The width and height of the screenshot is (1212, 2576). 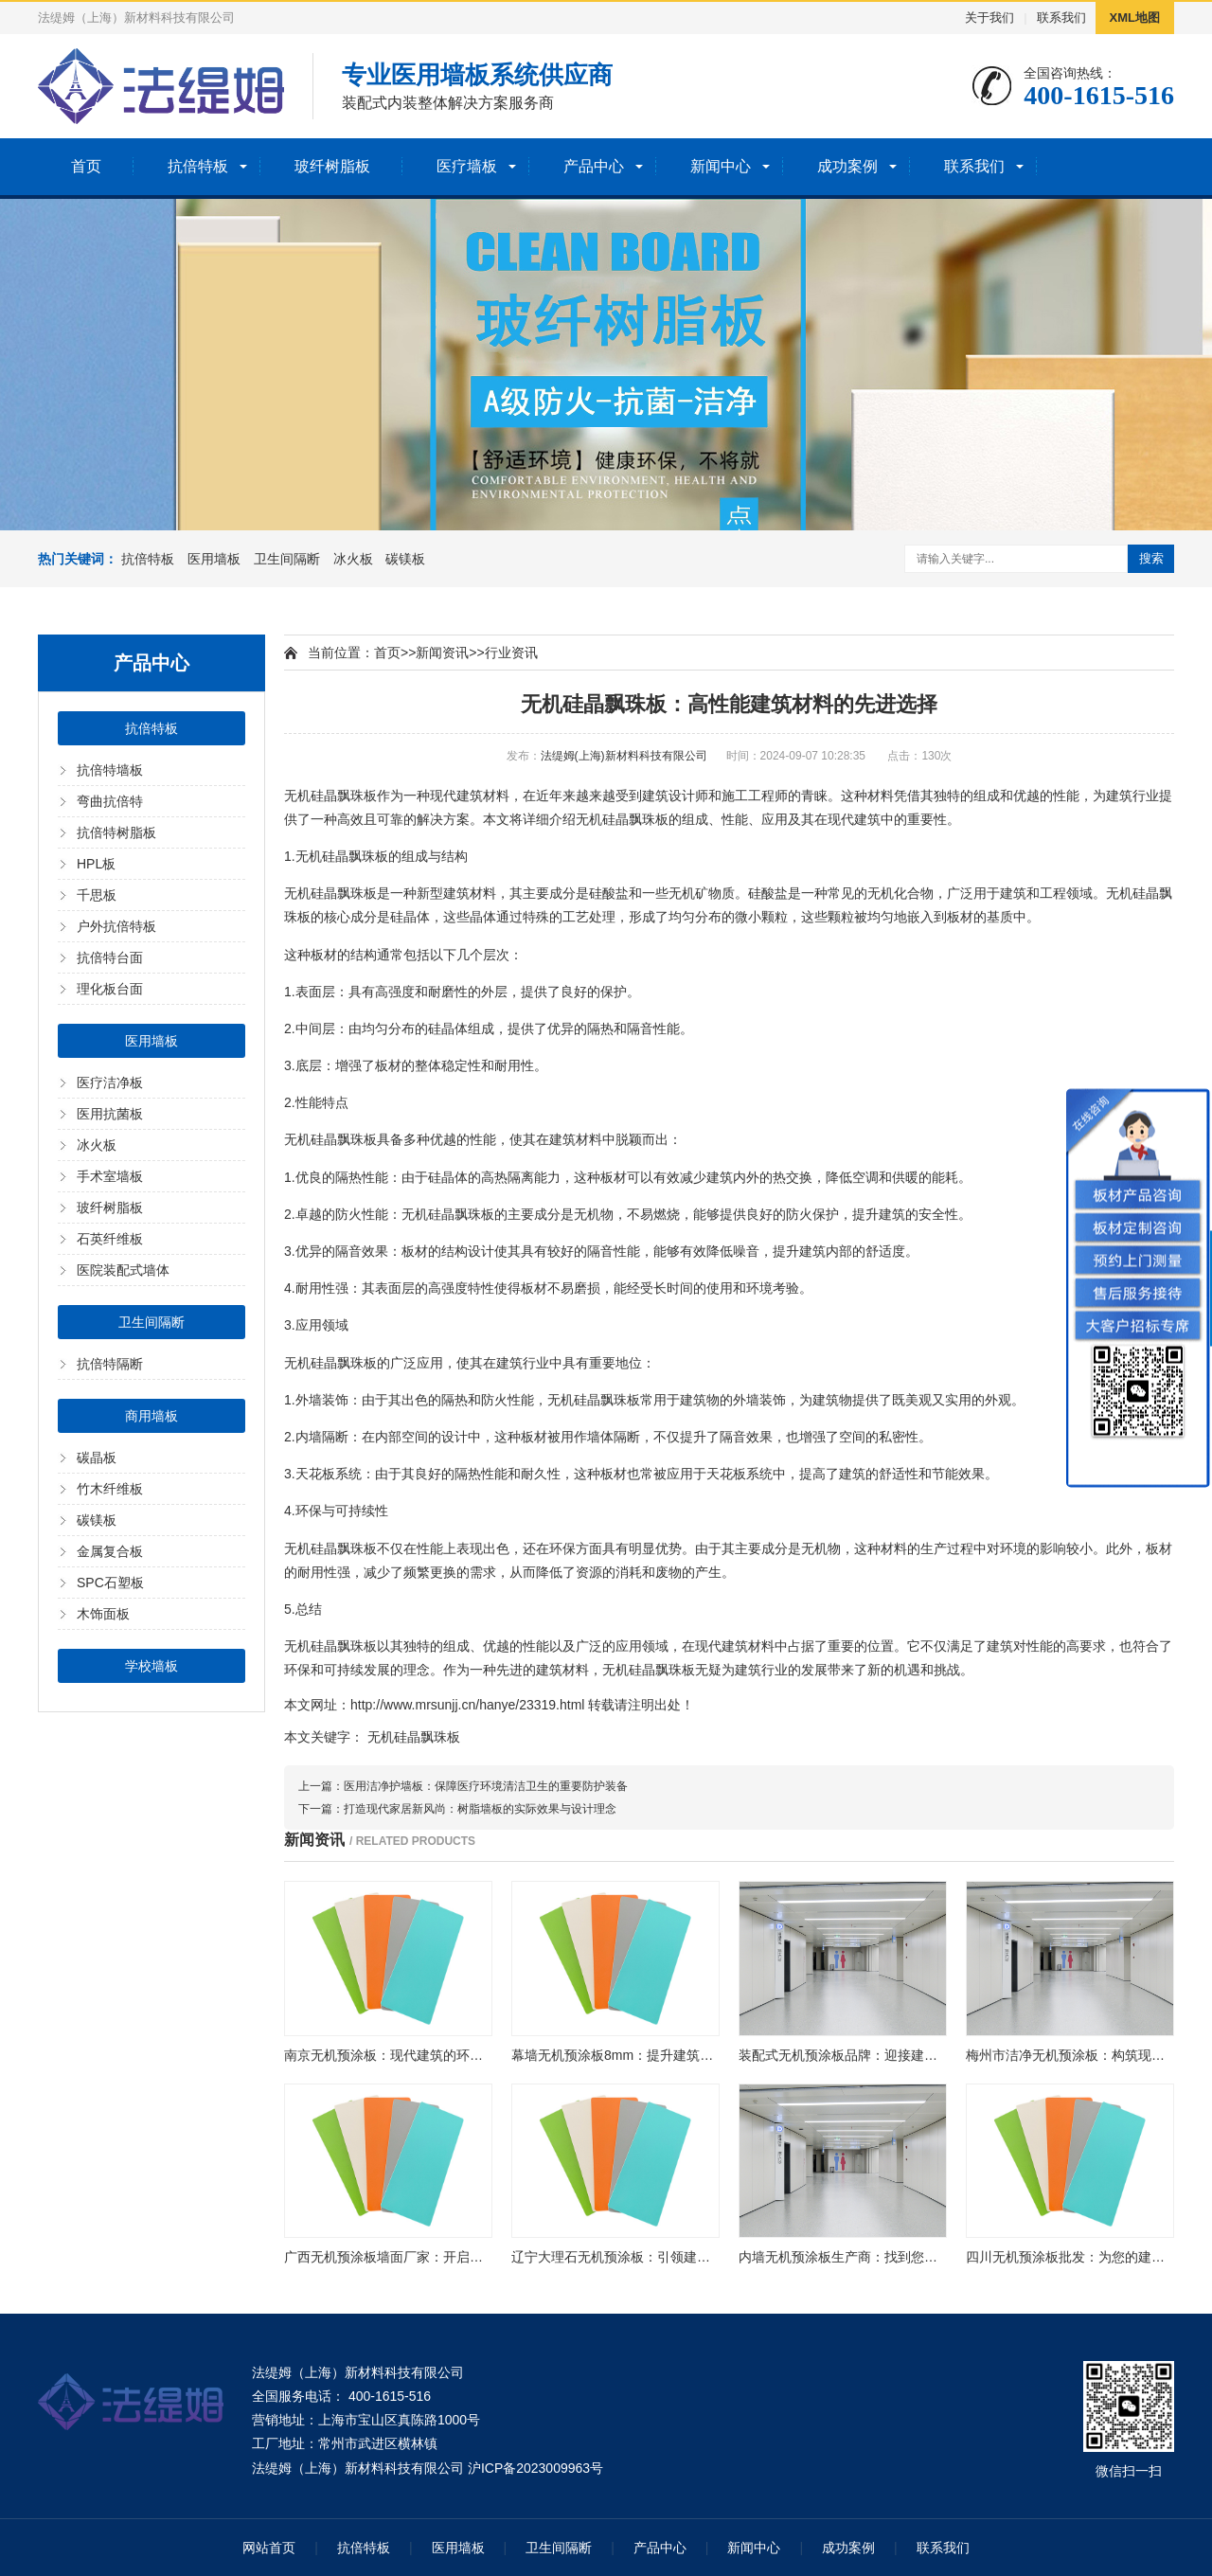 I want to click on 抗倍特隔断, so click(x=110, y=1363).